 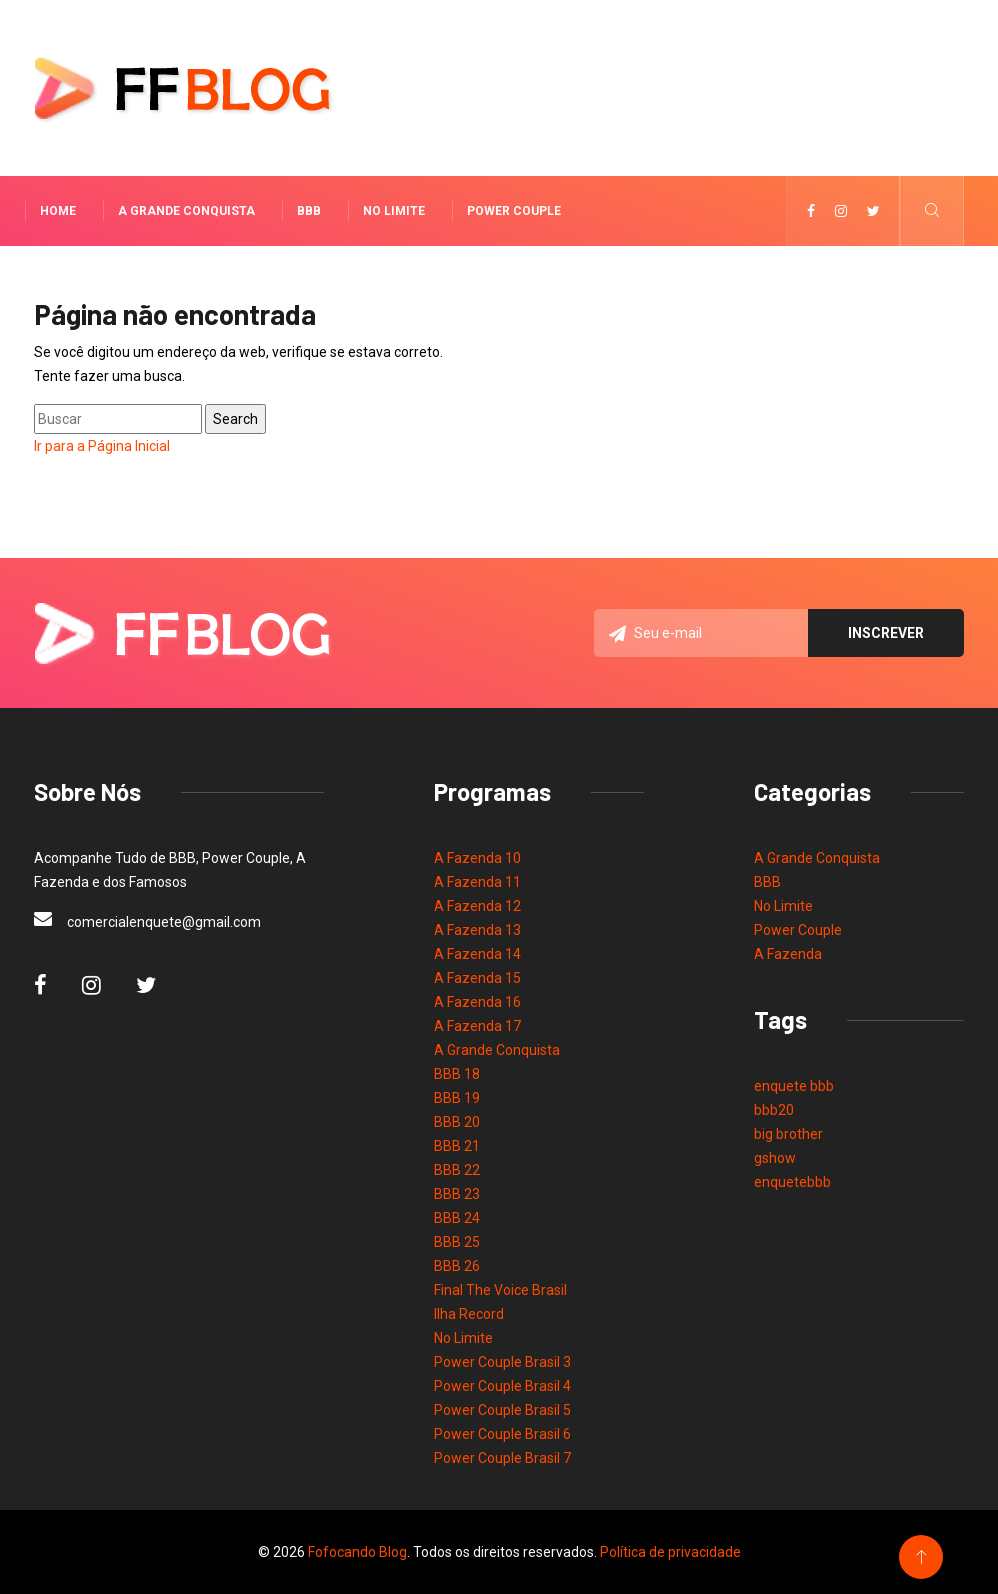 I want to click on big brother, so click(x=788, y=1134).